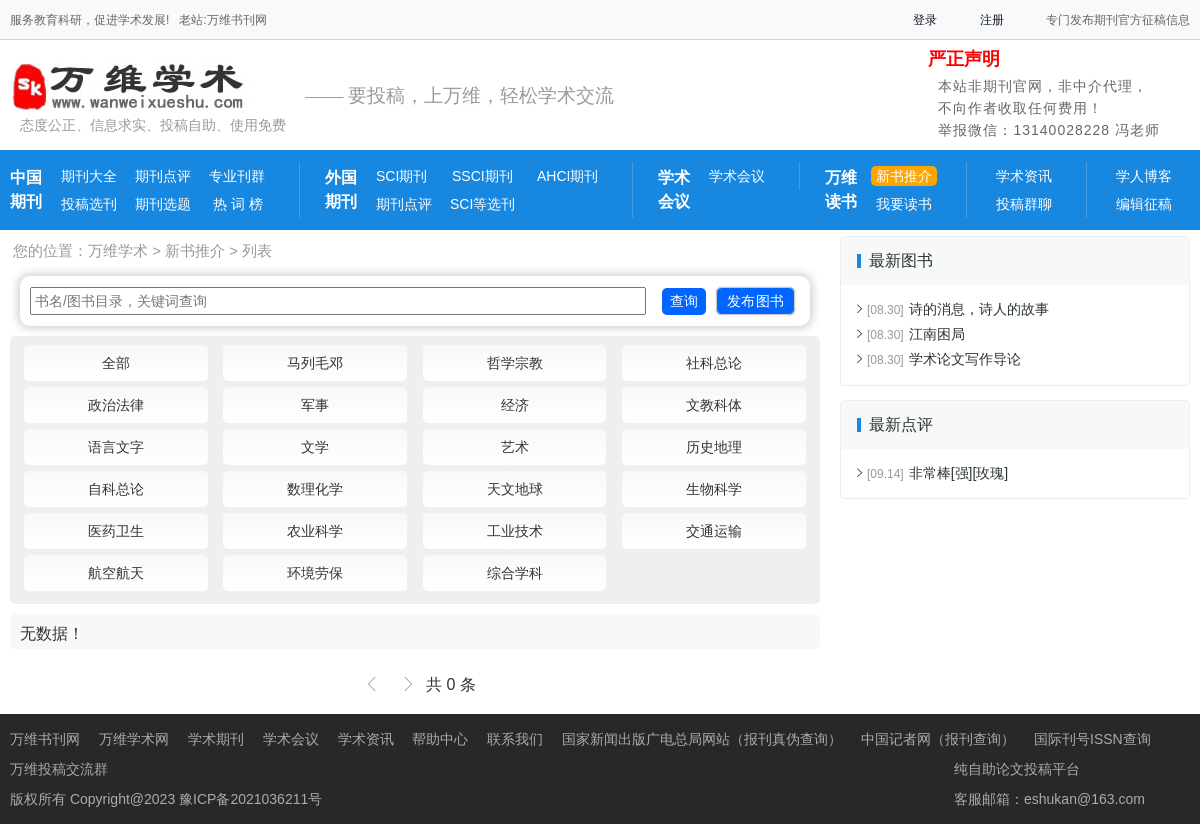 The image size is (1200, 824). Describe the element at coordinates (1144, 176) in the screenshot. I see `学人博客` at that location.